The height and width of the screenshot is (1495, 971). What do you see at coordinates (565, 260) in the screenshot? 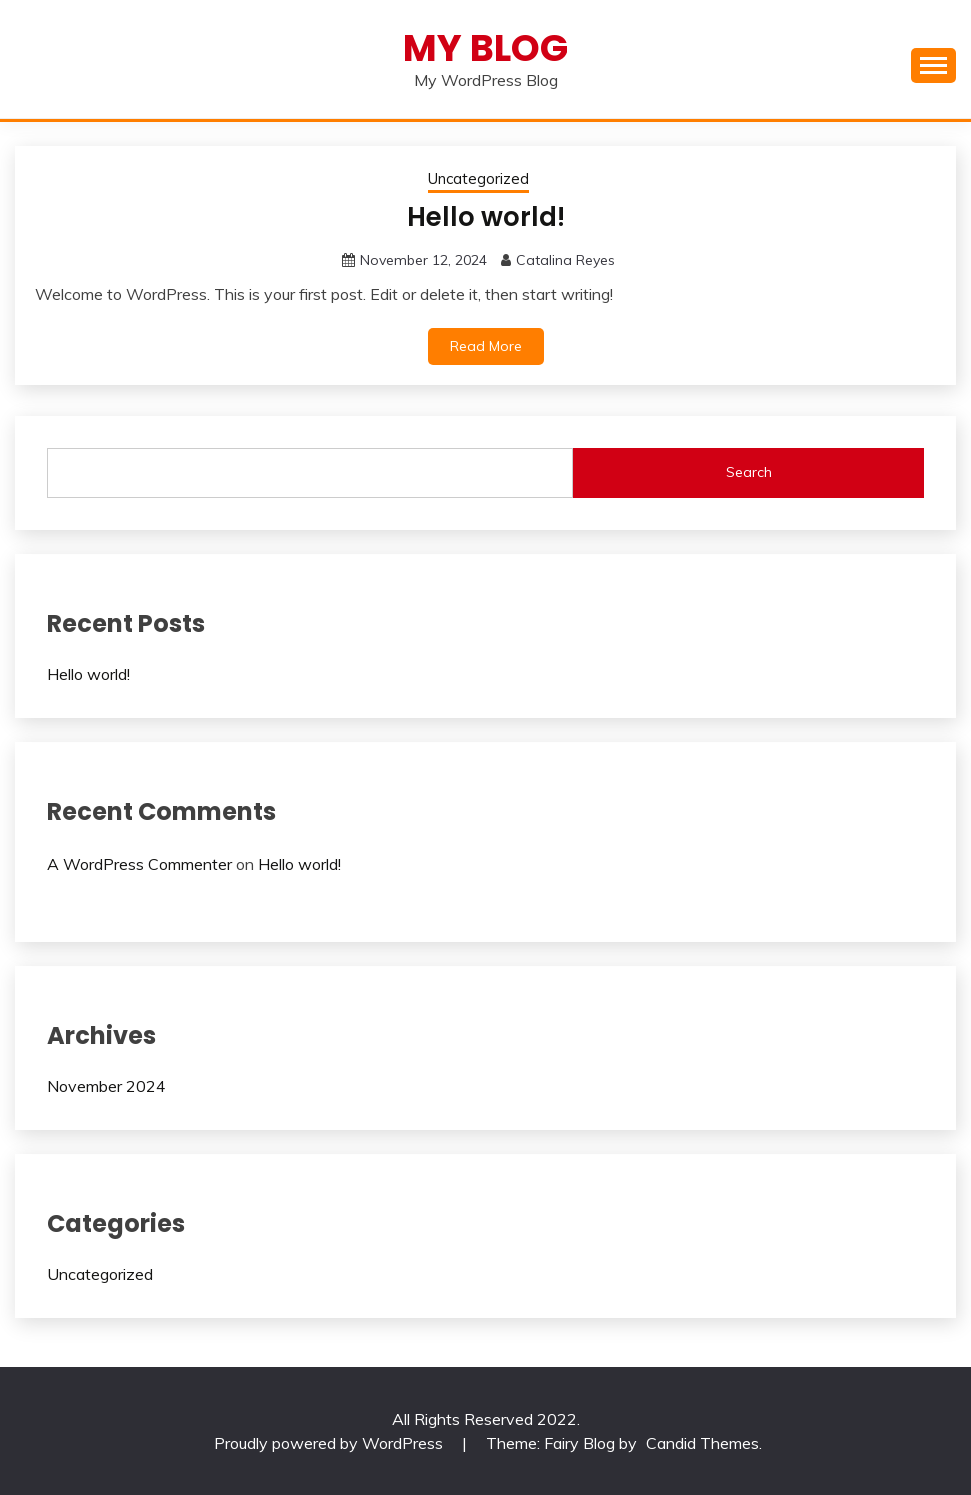
I see `Catalina Reyes` at bounding box center [565, 260].